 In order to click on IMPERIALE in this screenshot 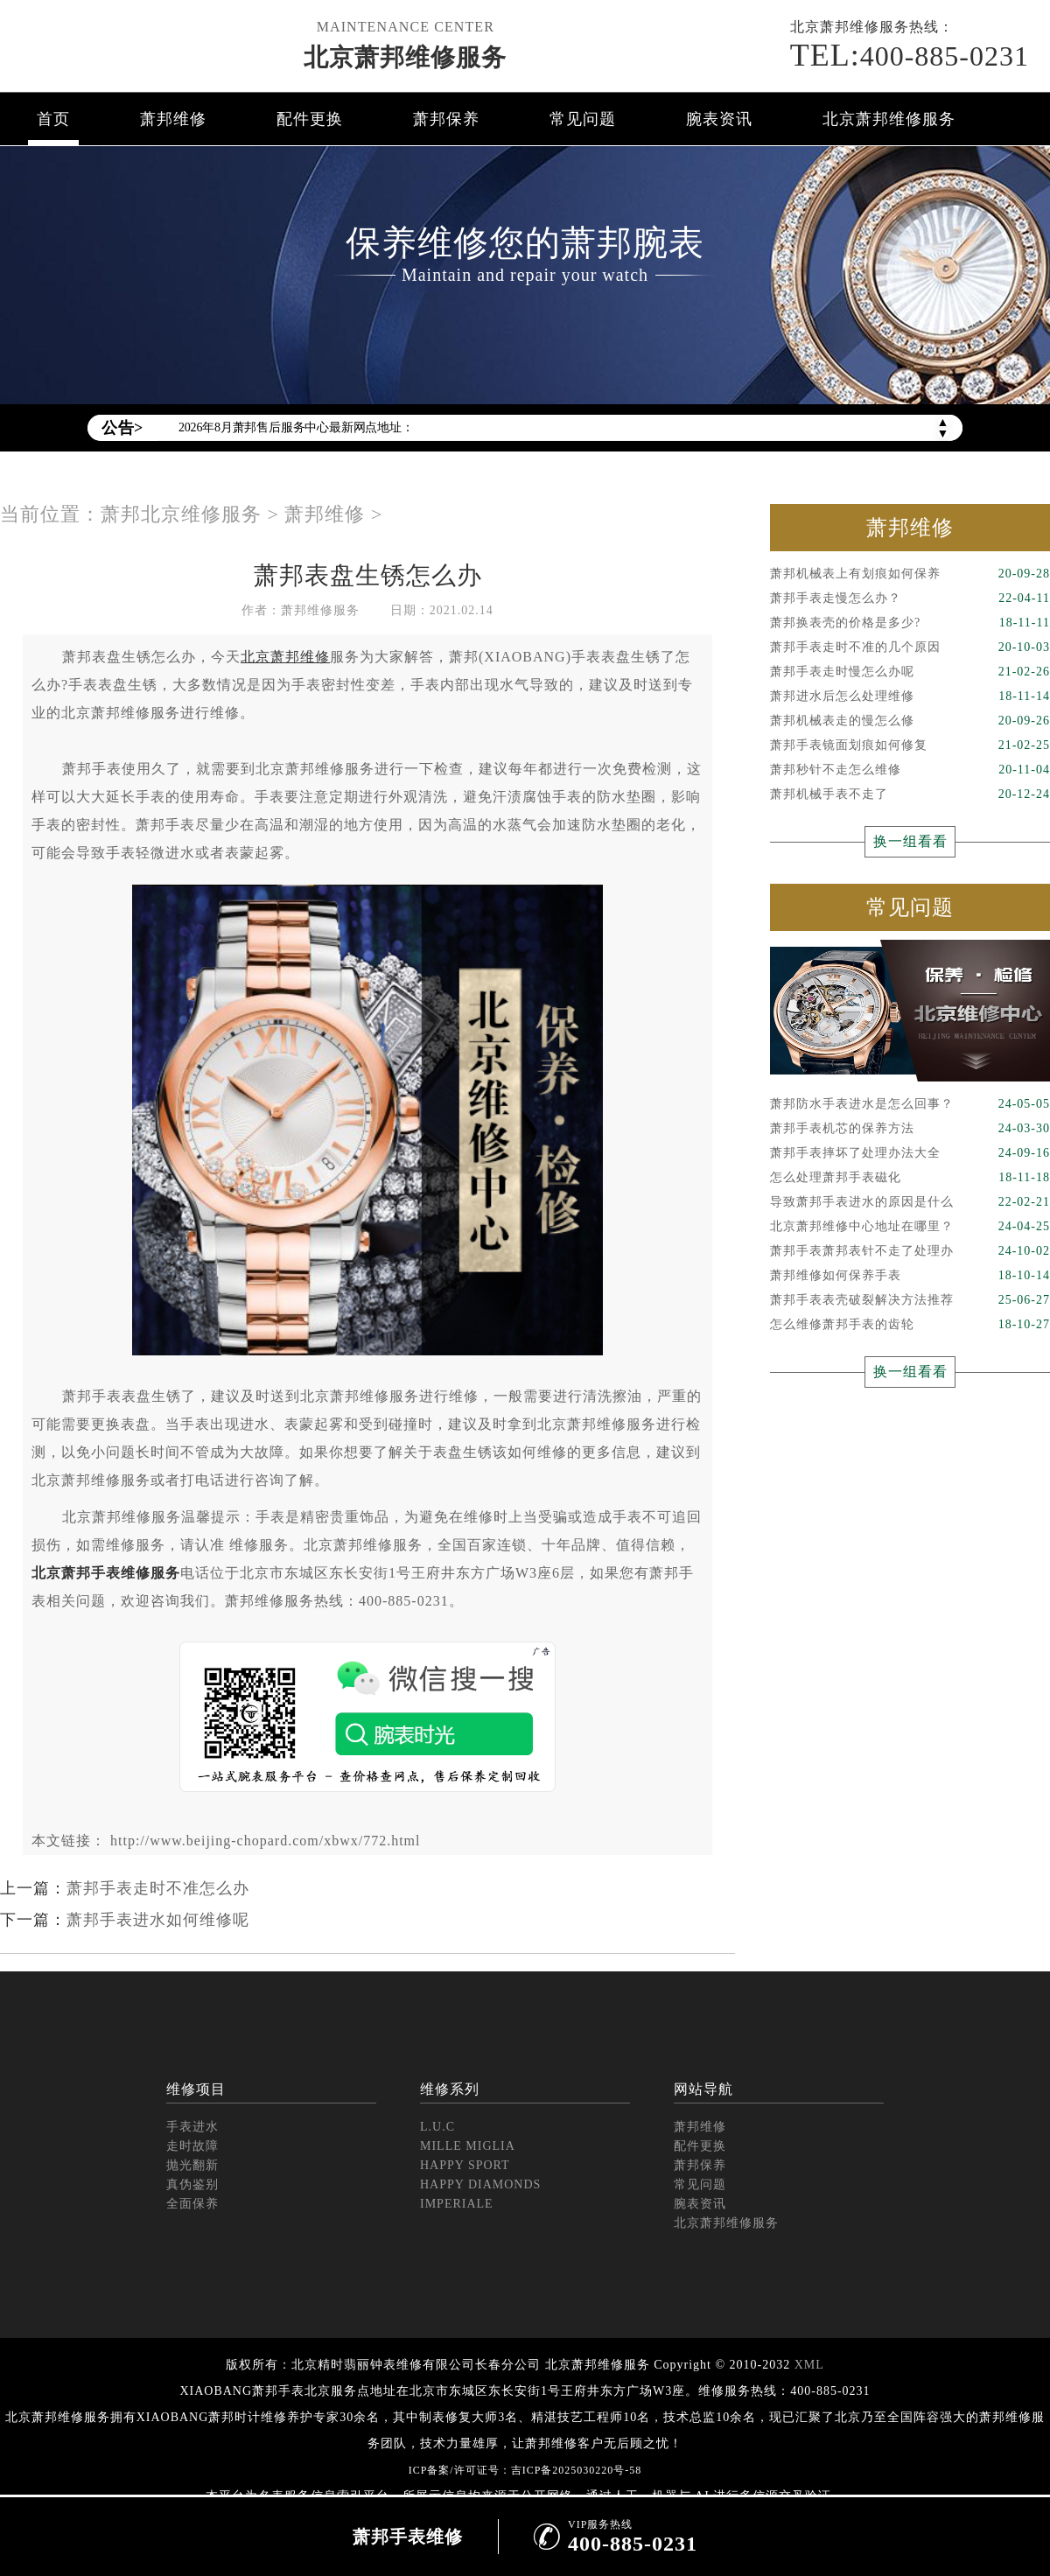, I will do `click(457, 2203)`.